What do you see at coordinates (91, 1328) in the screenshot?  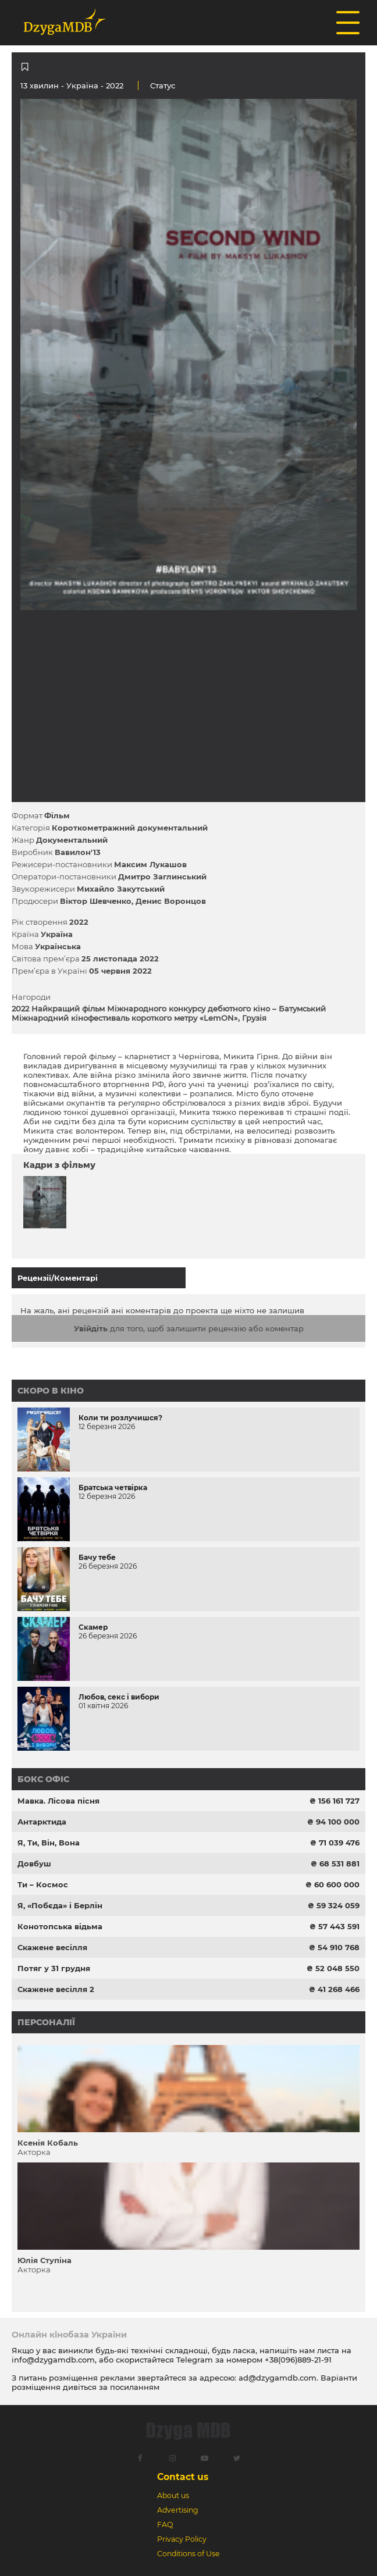 I see `Увійдіть` at bounding box center [91, 1328].